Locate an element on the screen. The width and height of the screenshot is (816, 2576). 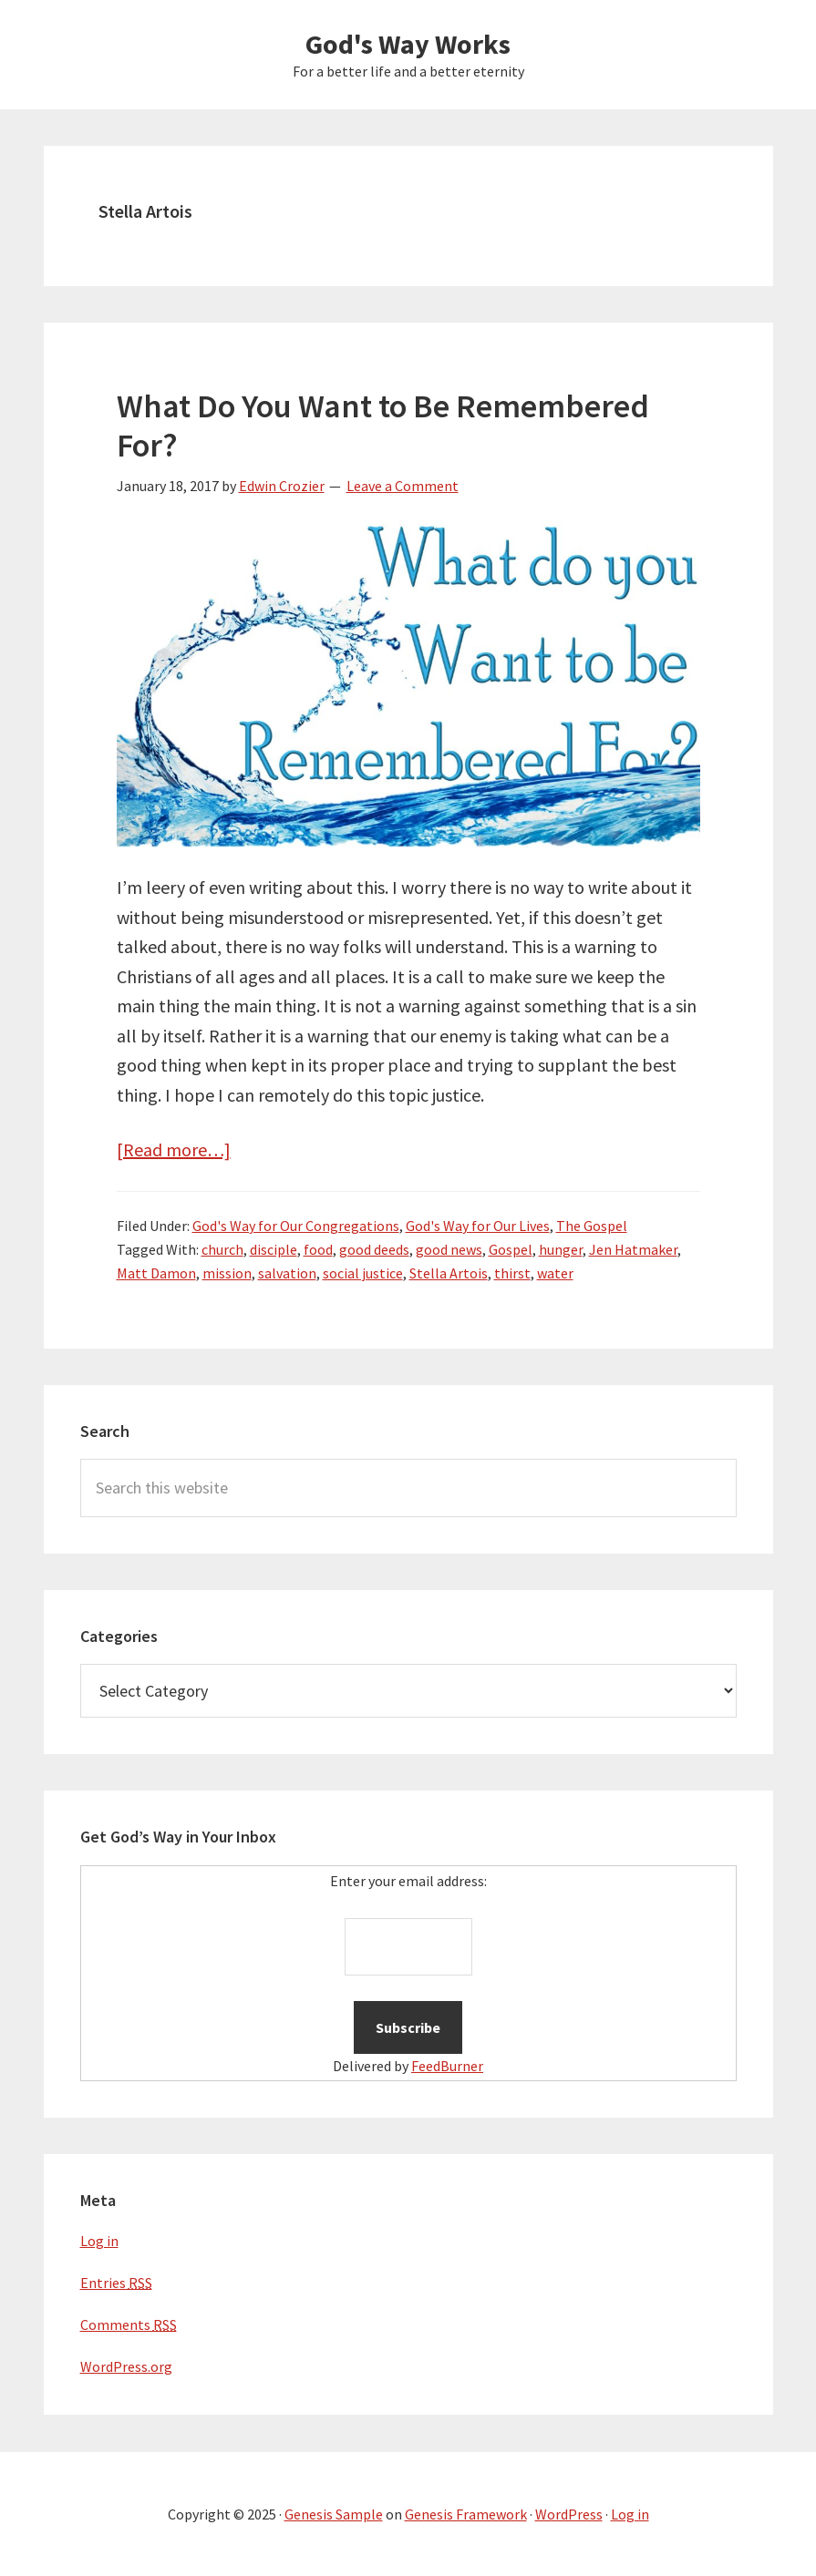
Log in is located at coordinates (99, 2241).